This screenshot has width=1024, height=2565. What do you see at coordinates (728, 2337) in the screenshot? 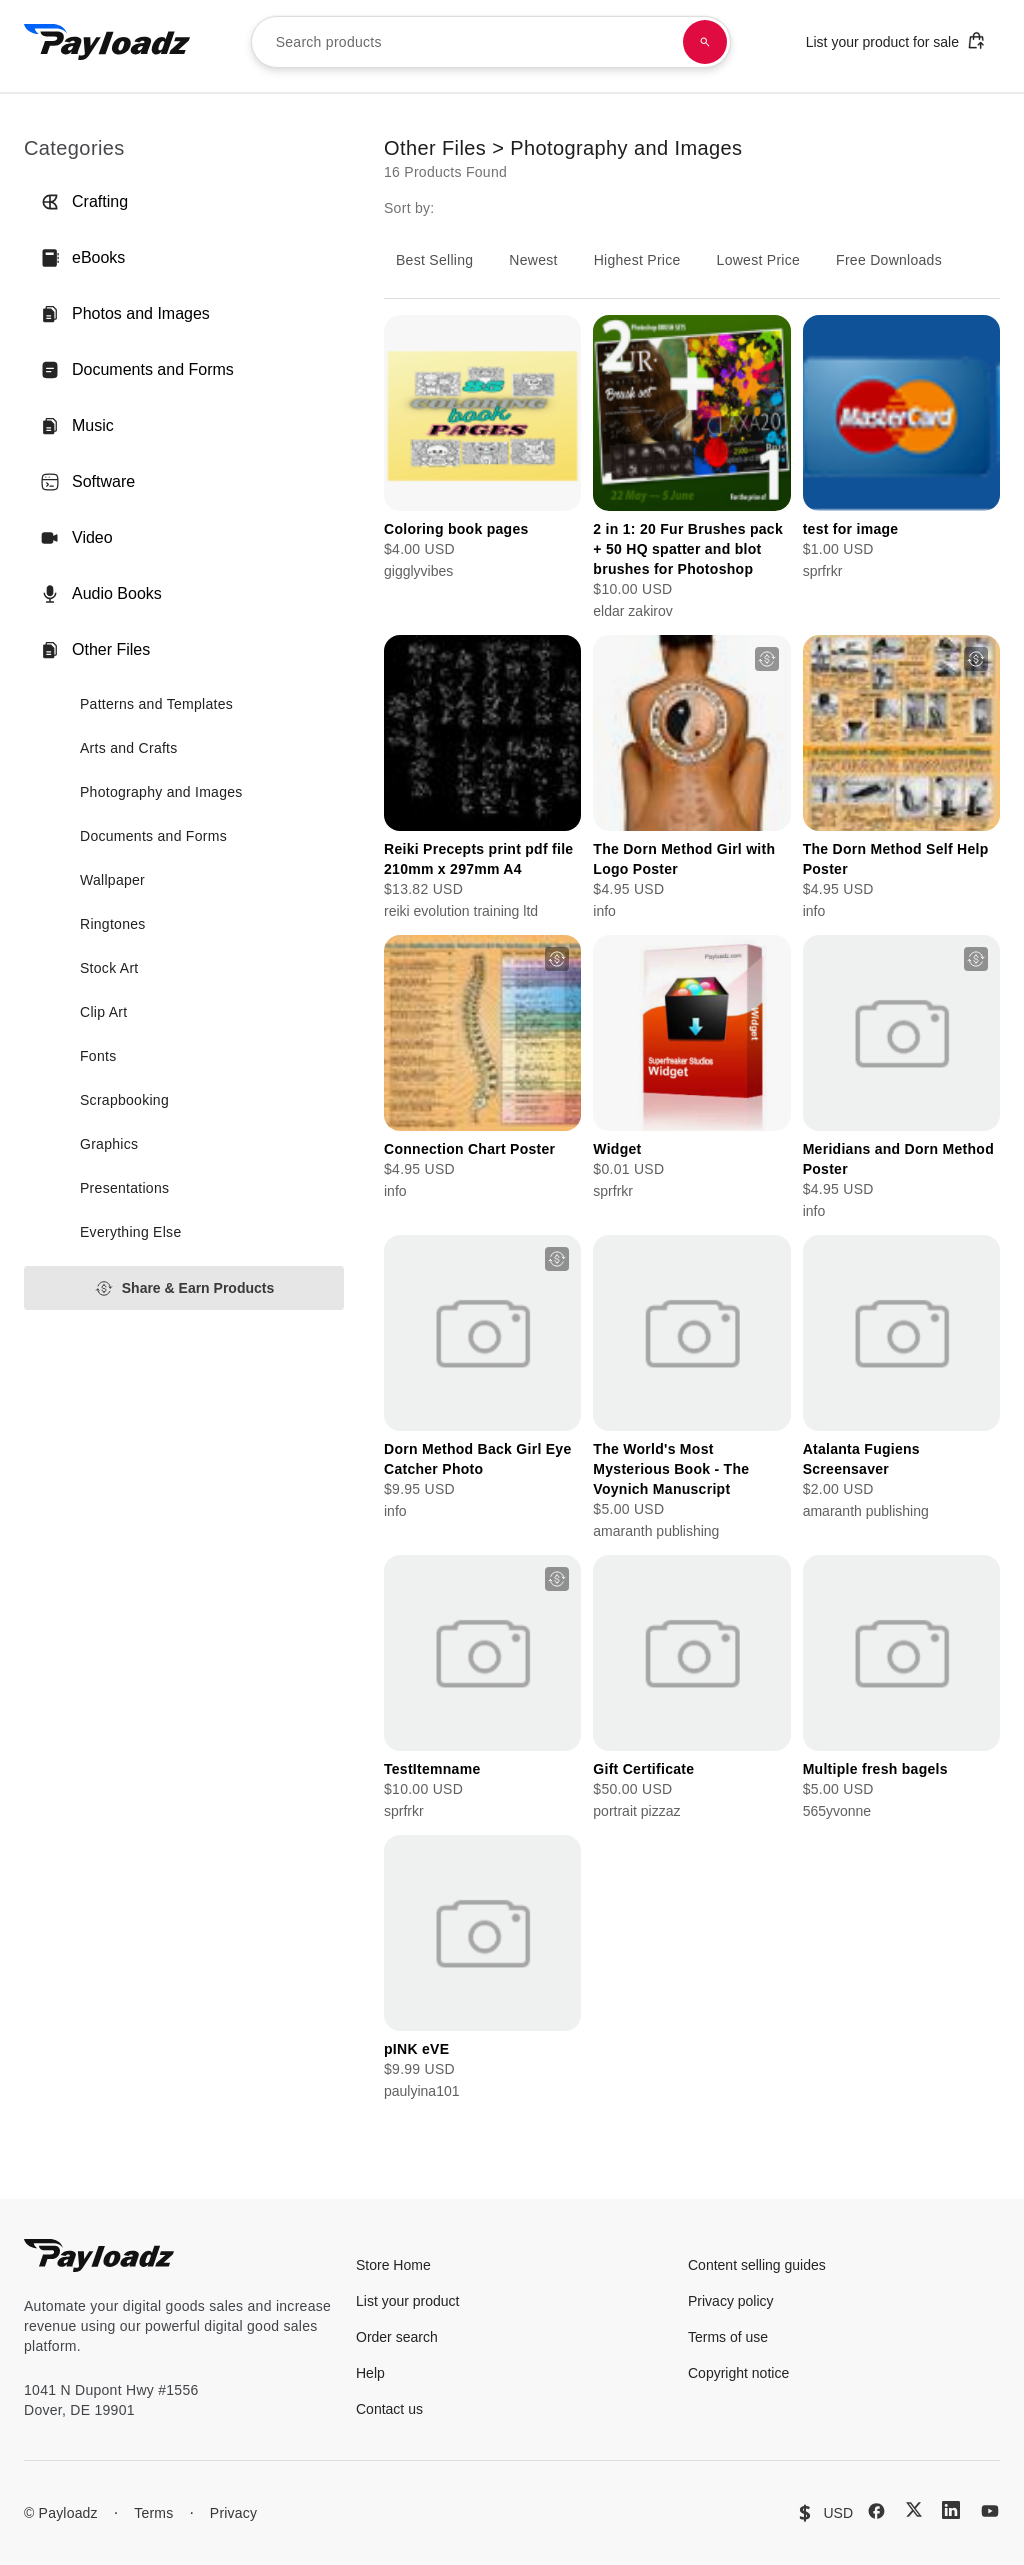
I see `Terms of use` at bounding box center [728, 2337].